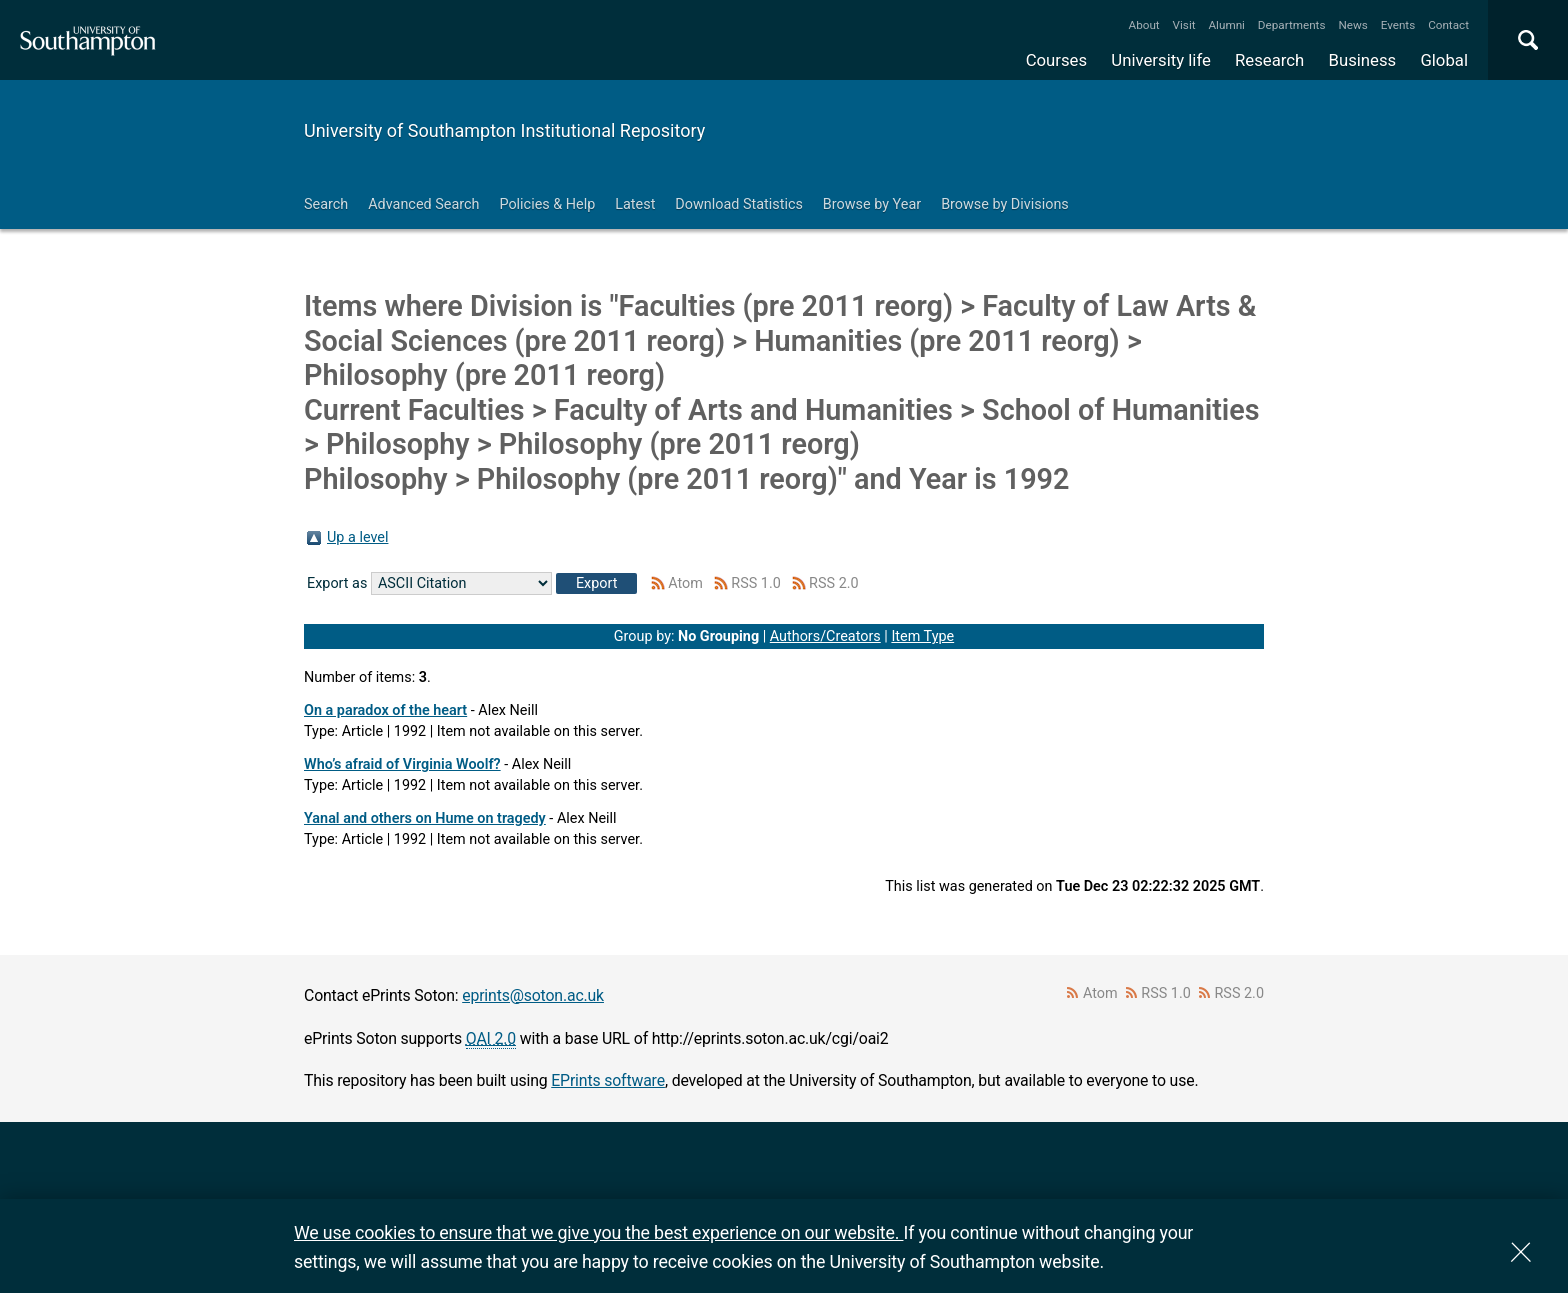 This screenshot has width=1568, height=1293. Describe the element at coordinates (598, 1232) in the screenshot. I see `We use cookies to ensure that we give you the best experience on our website.` at that location.